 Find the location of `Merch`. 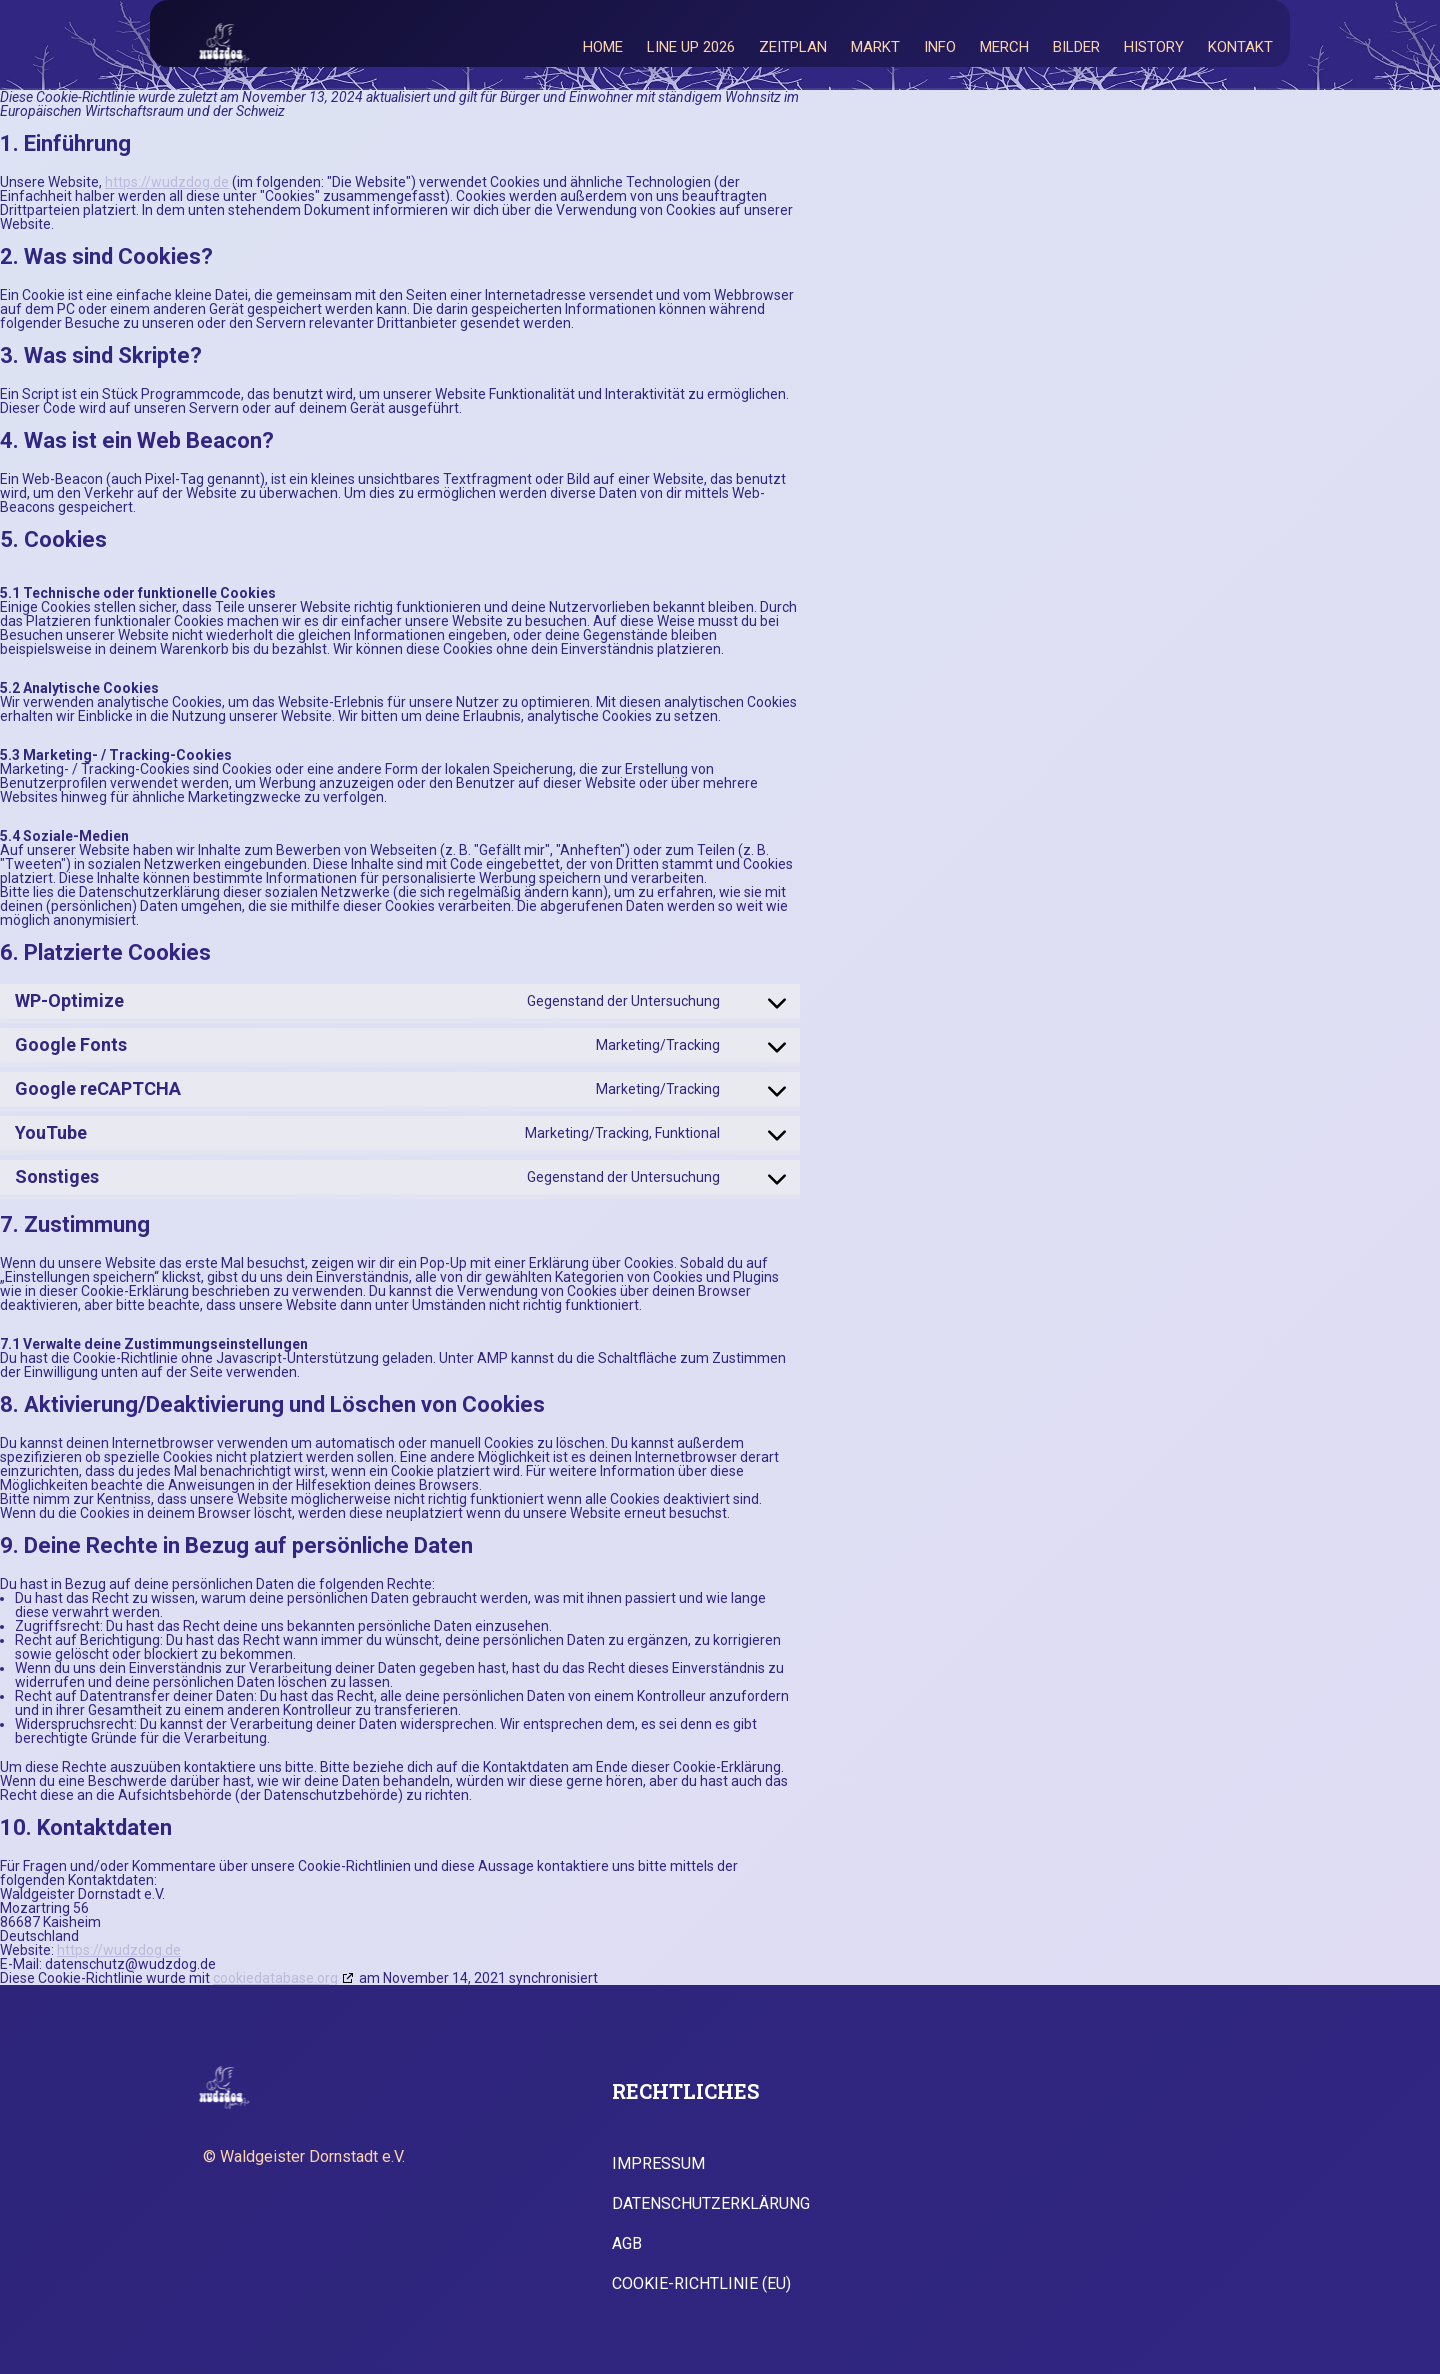

Merch is located at coordinates (1004, 47).